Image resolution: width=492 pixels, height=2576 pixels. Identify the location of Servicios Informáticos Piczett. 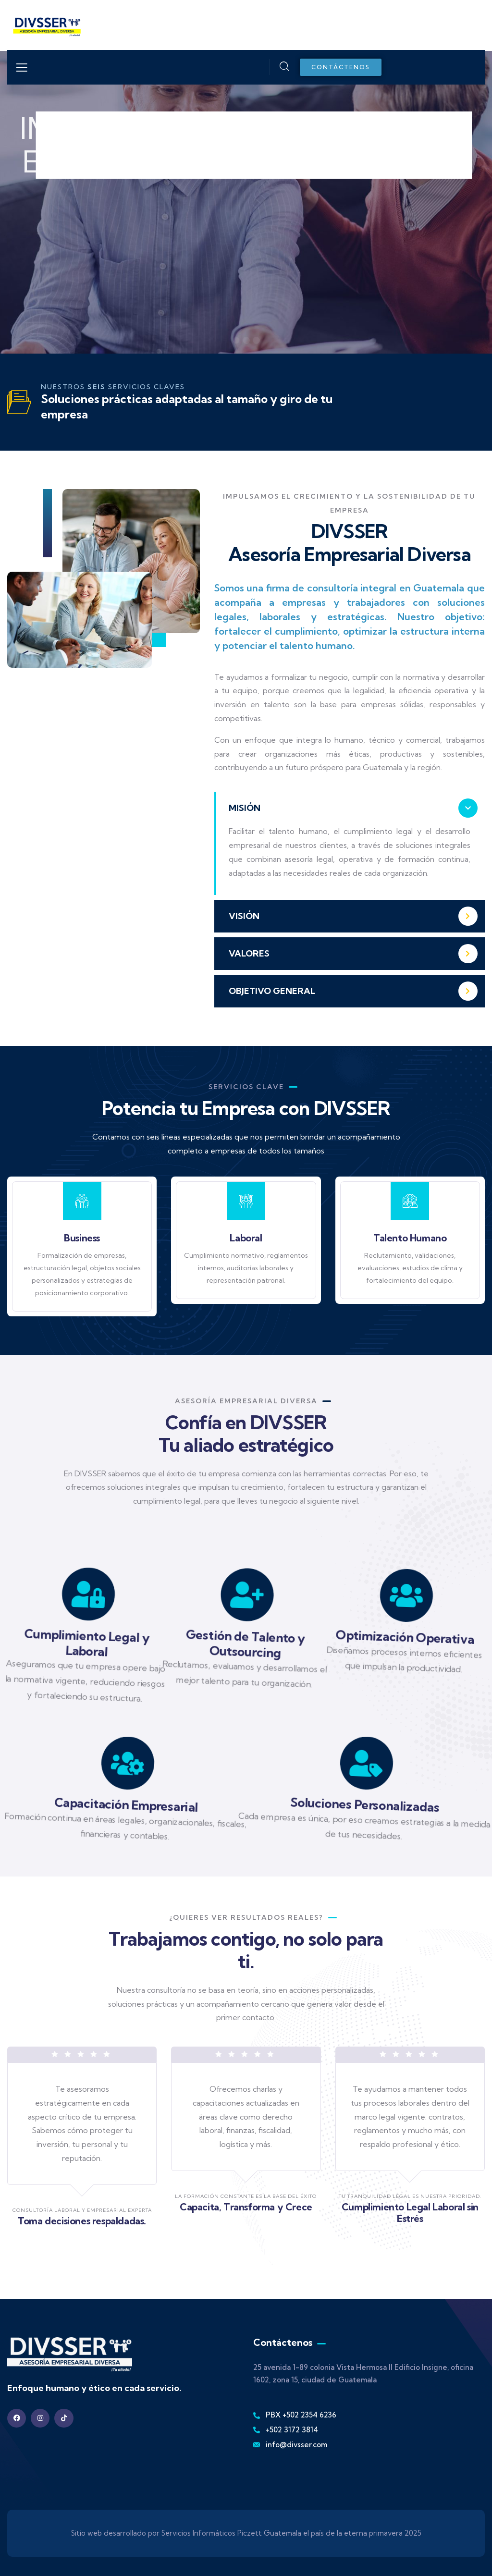
(211, 2533).